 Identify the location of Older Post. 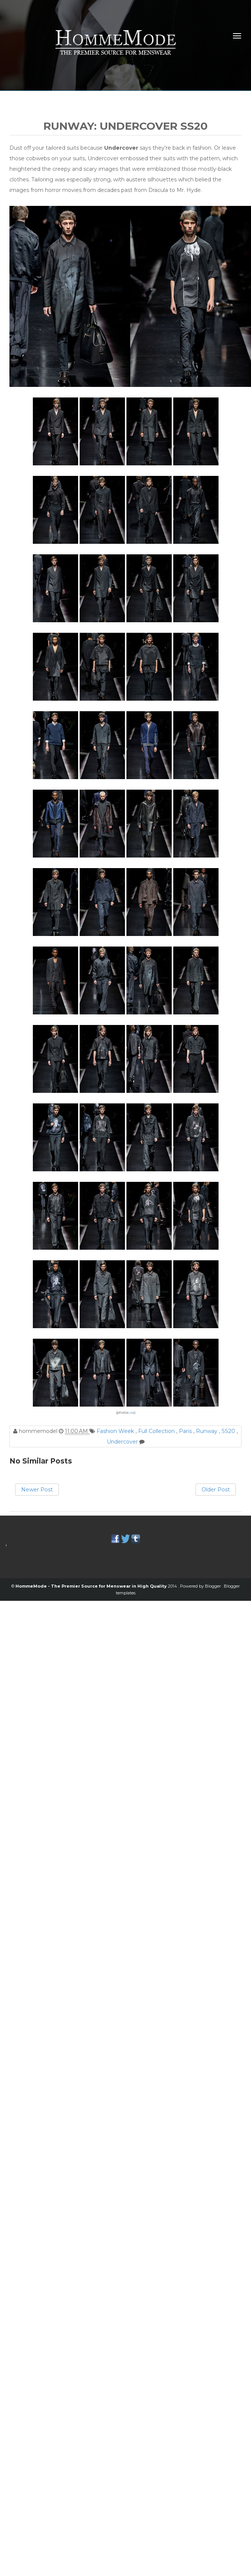
(216, 1489).